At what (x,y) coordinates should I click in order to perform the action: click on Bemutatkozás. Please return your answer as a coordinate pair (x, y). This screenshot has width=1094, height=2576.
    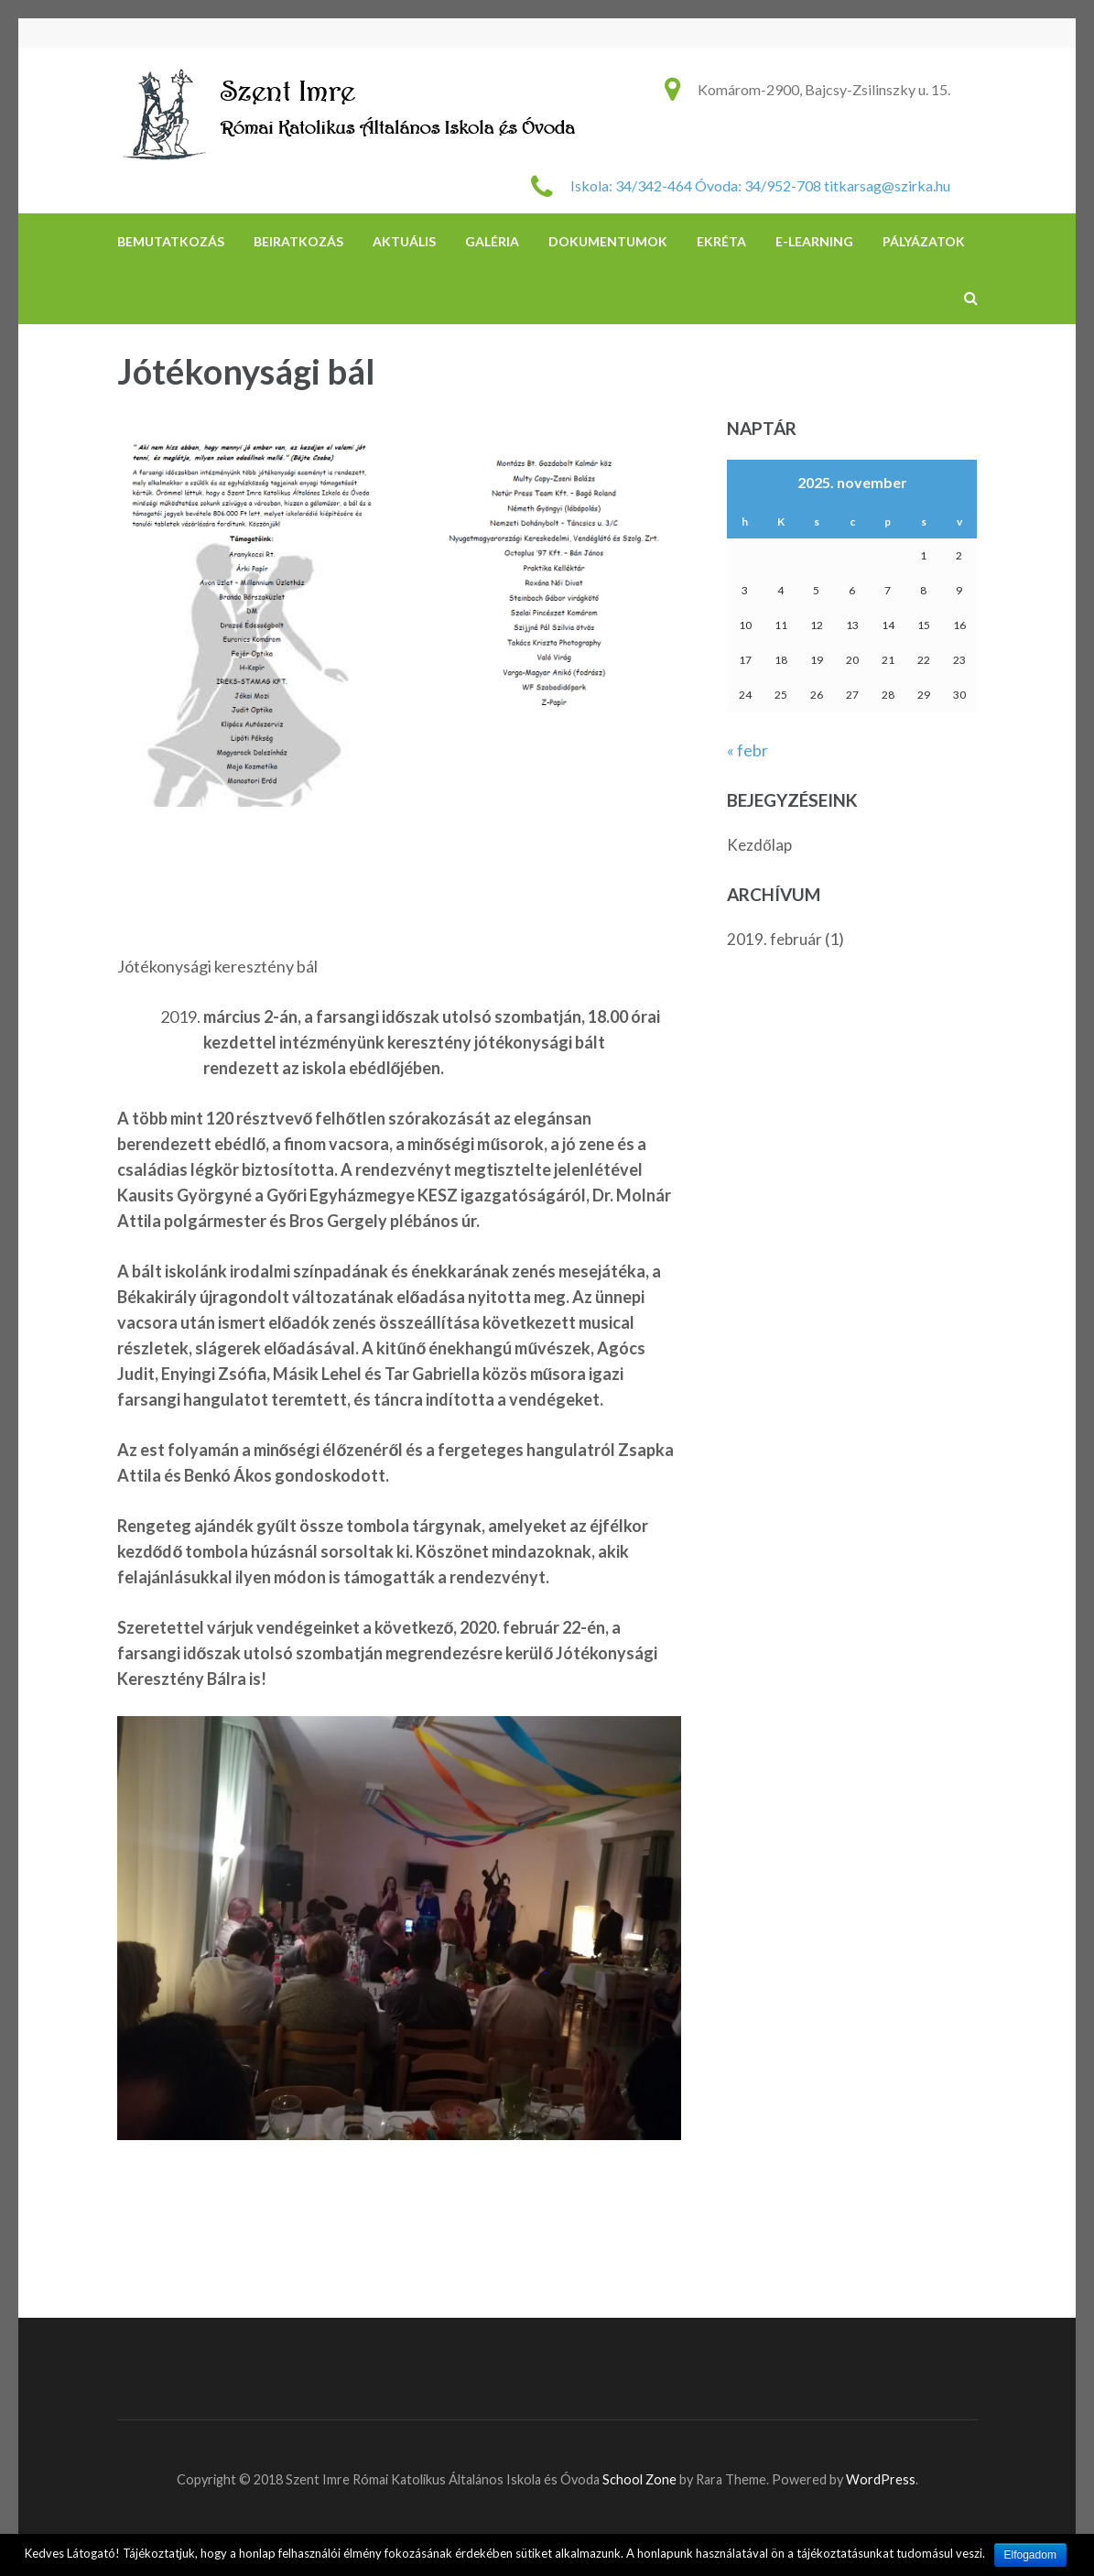
    Looking at the image, I should click on (170, 241).